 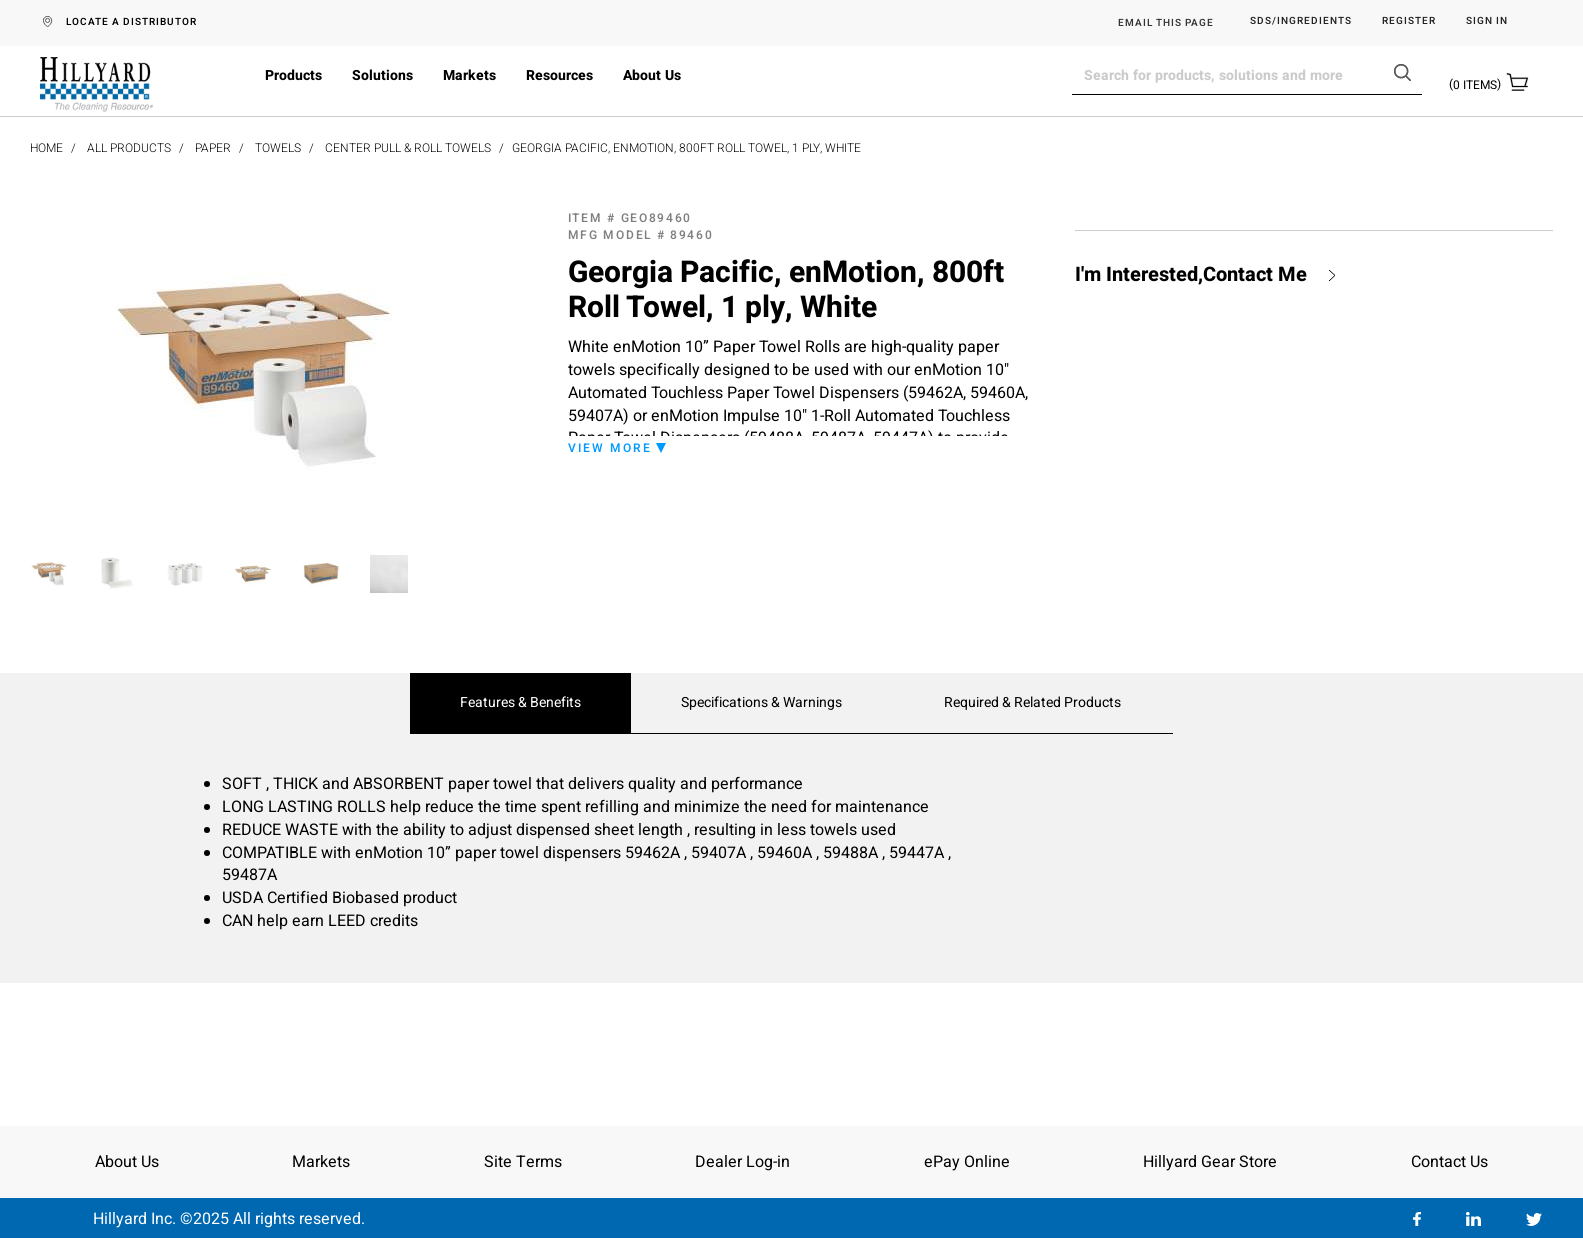 What do you see at coordinates (1487, 21) in the screenshot?
I see `Sign in` at bounding box center [1487, 21].